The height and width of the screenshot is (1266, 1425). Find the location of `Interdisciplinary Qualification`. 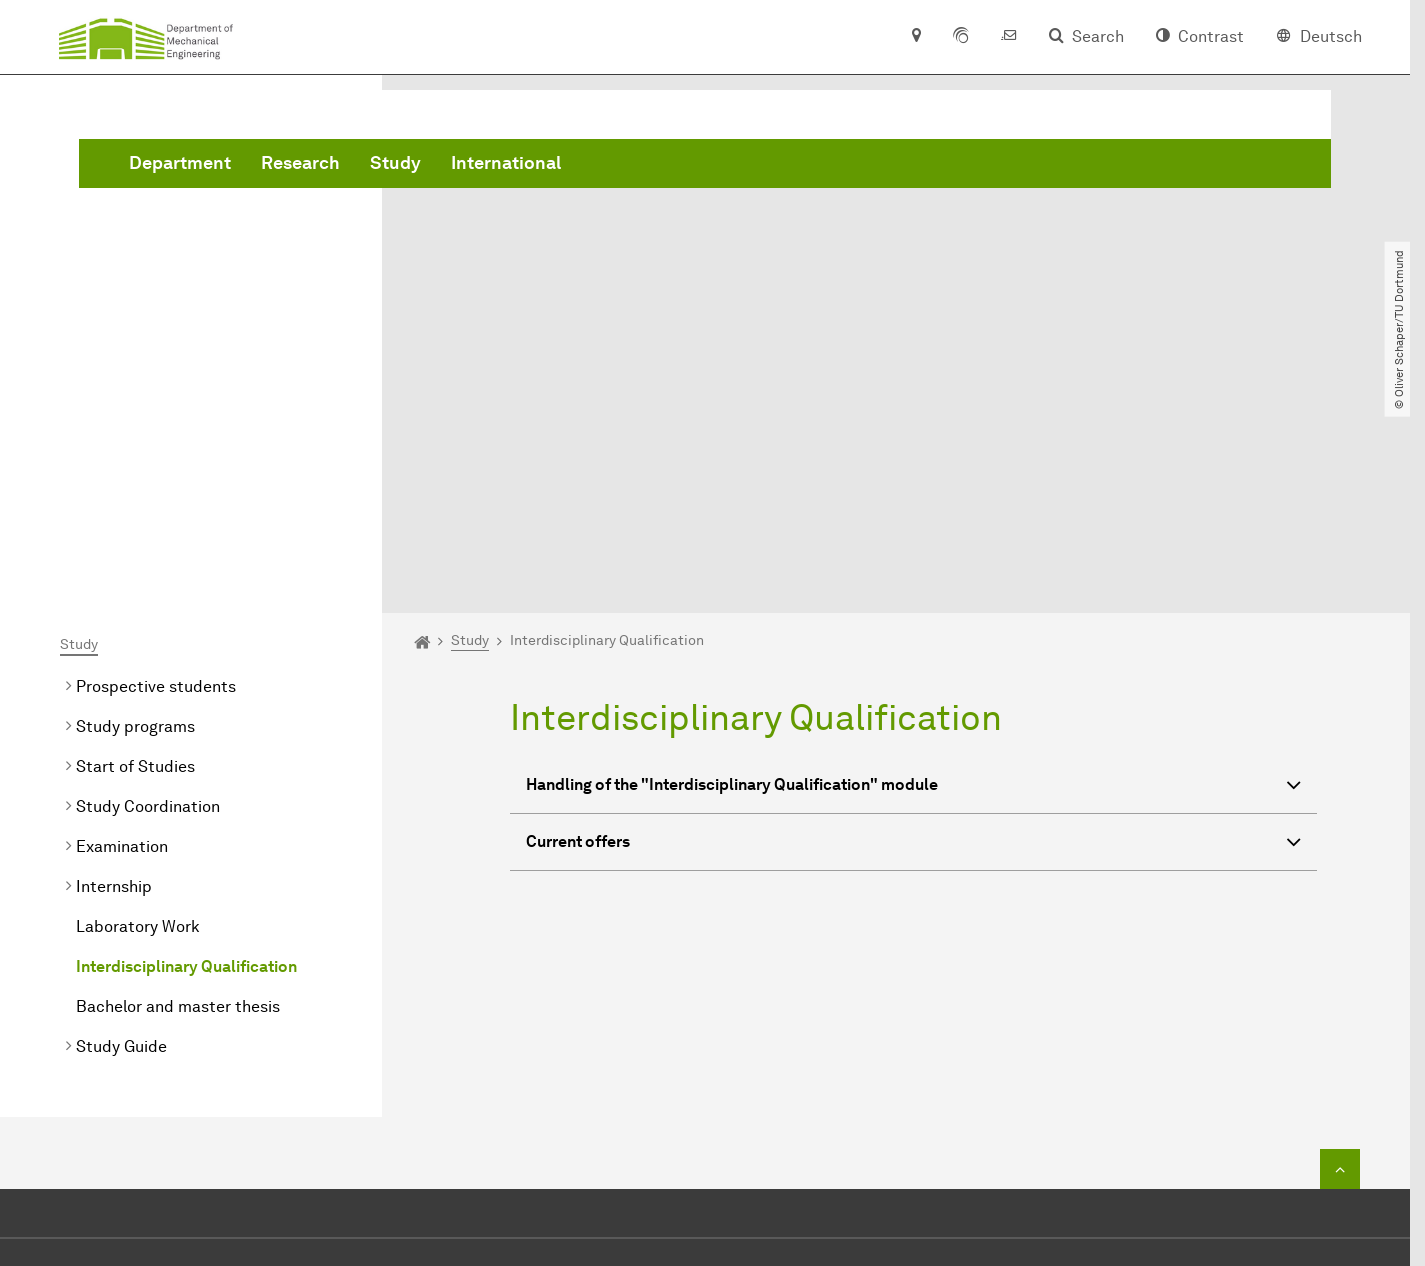

Interdisciplinary Qualification is located at coordinates (186, 741).